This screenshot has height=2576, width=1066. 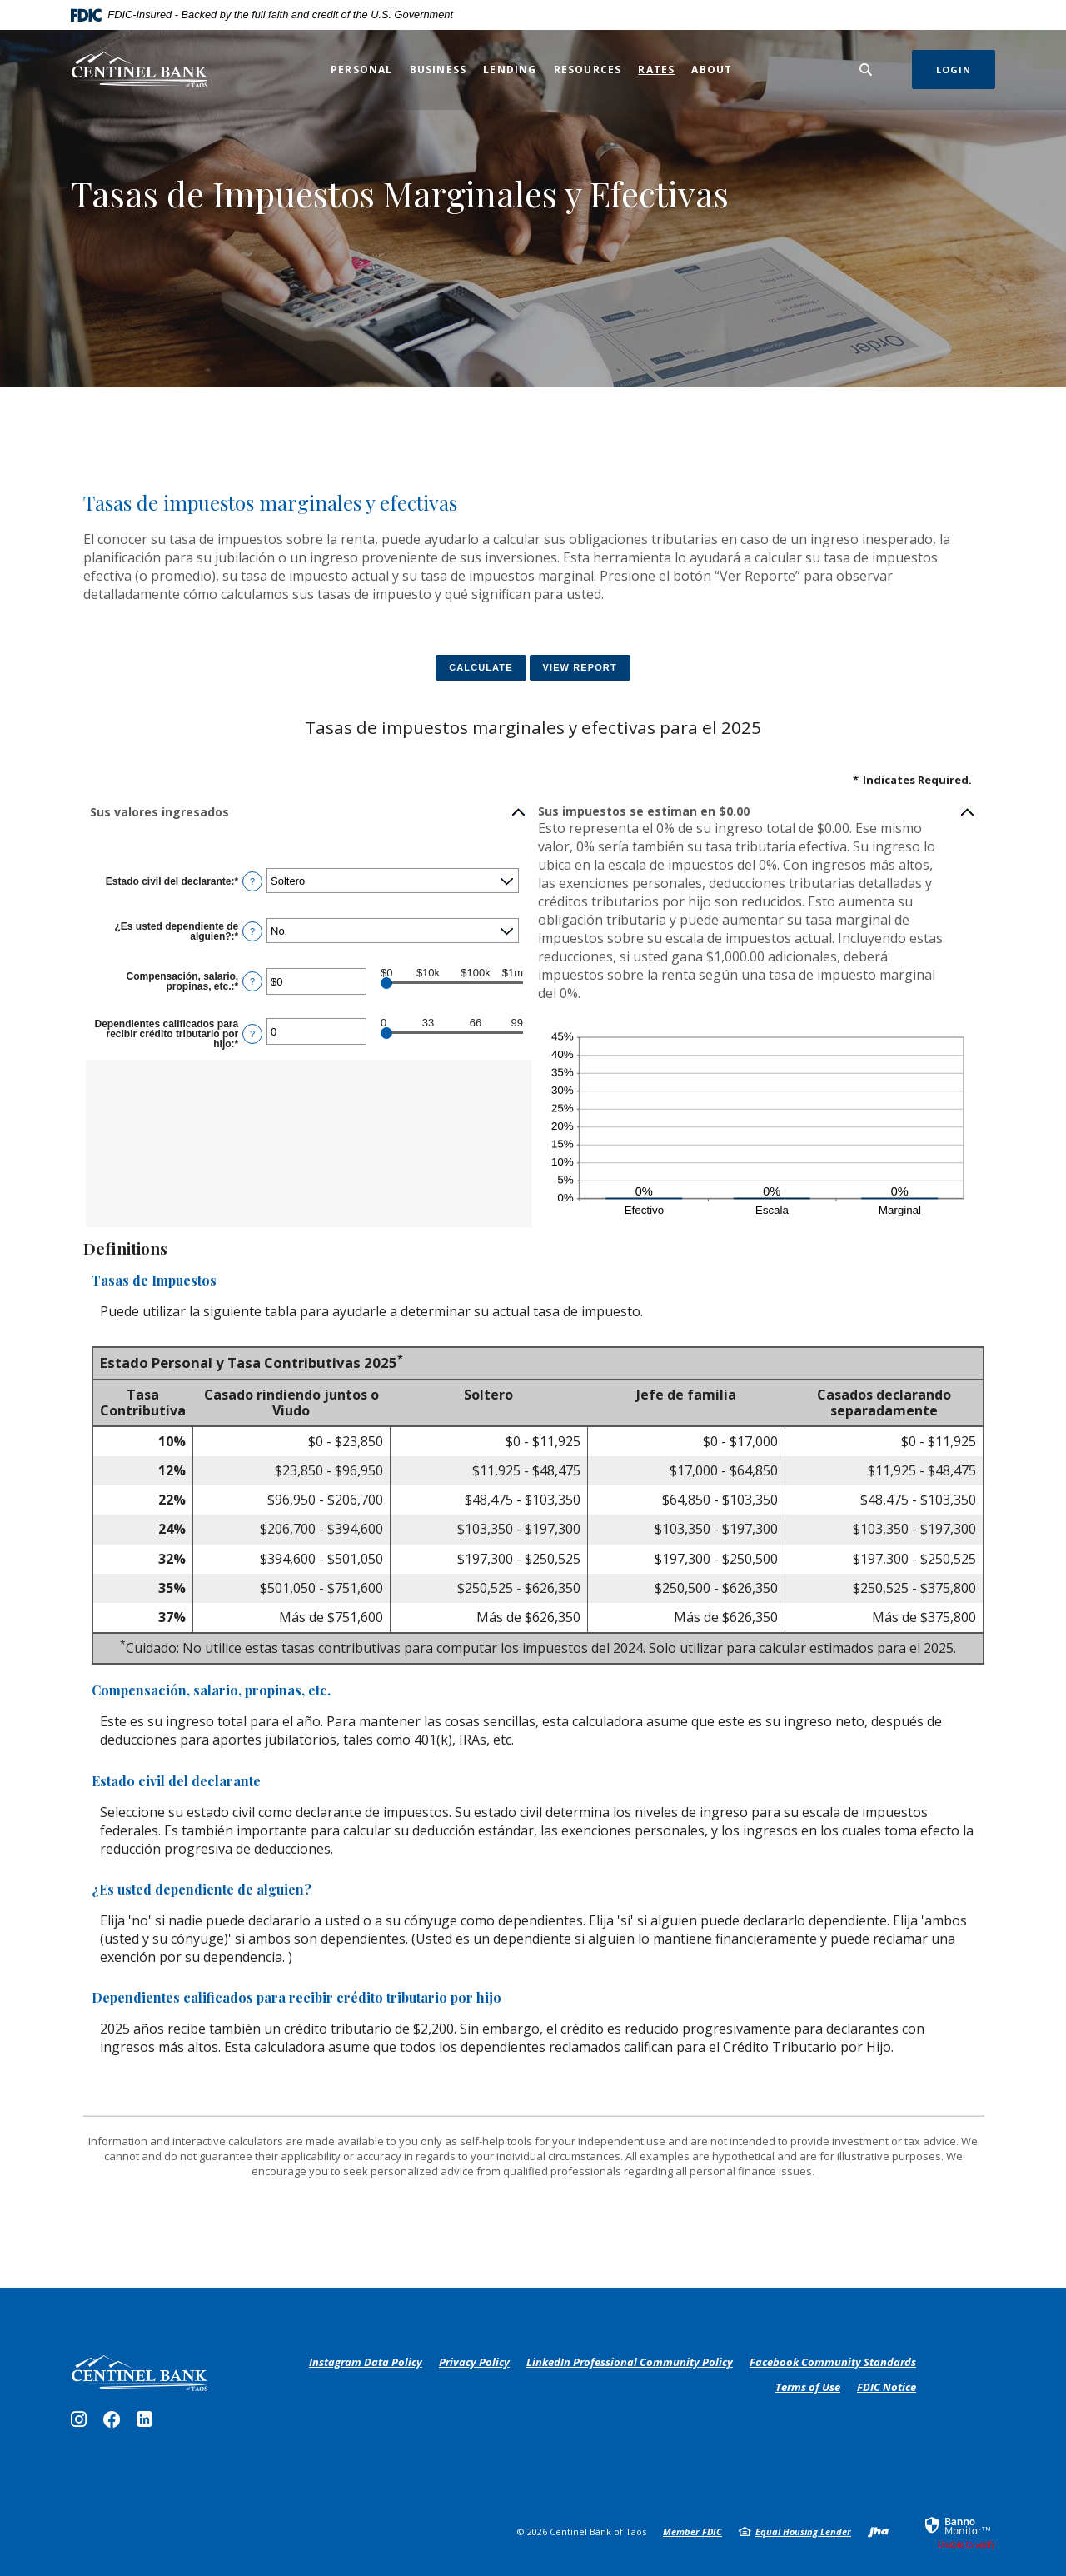 What do you see at coordinates (147, 2423) in the screenshot?
I see `LinkedIn` at bounding box center [147, 2423].